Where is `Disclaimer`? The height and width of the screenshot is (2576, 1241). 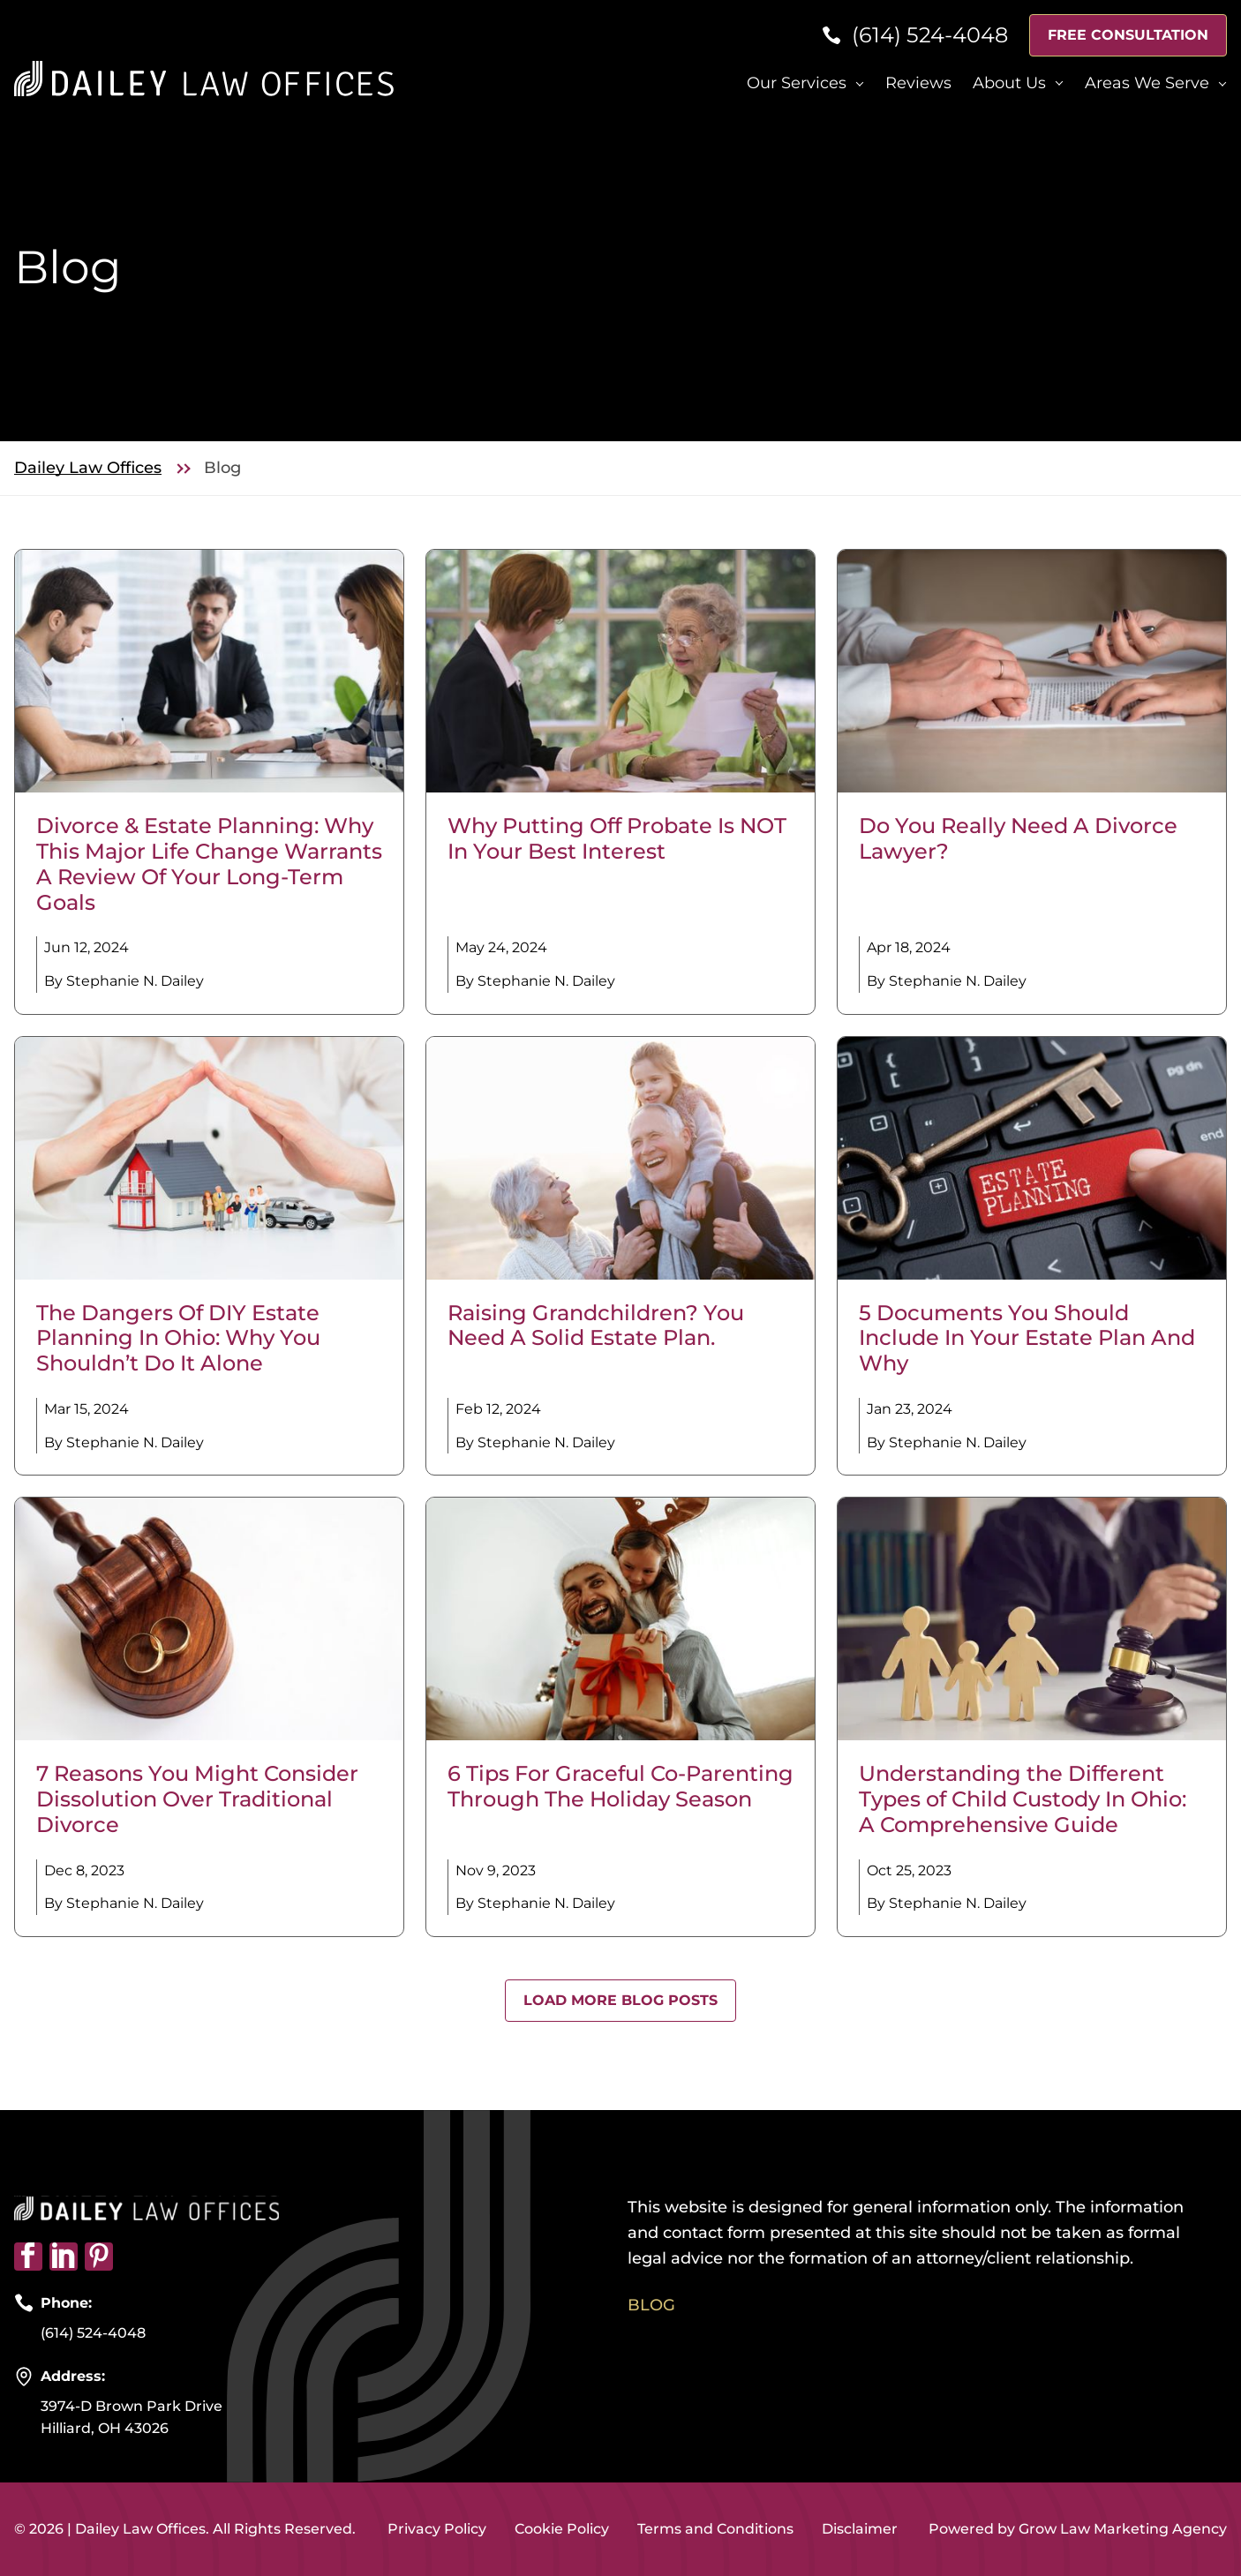
Disclaimer is located at coordinates (860, 2528).